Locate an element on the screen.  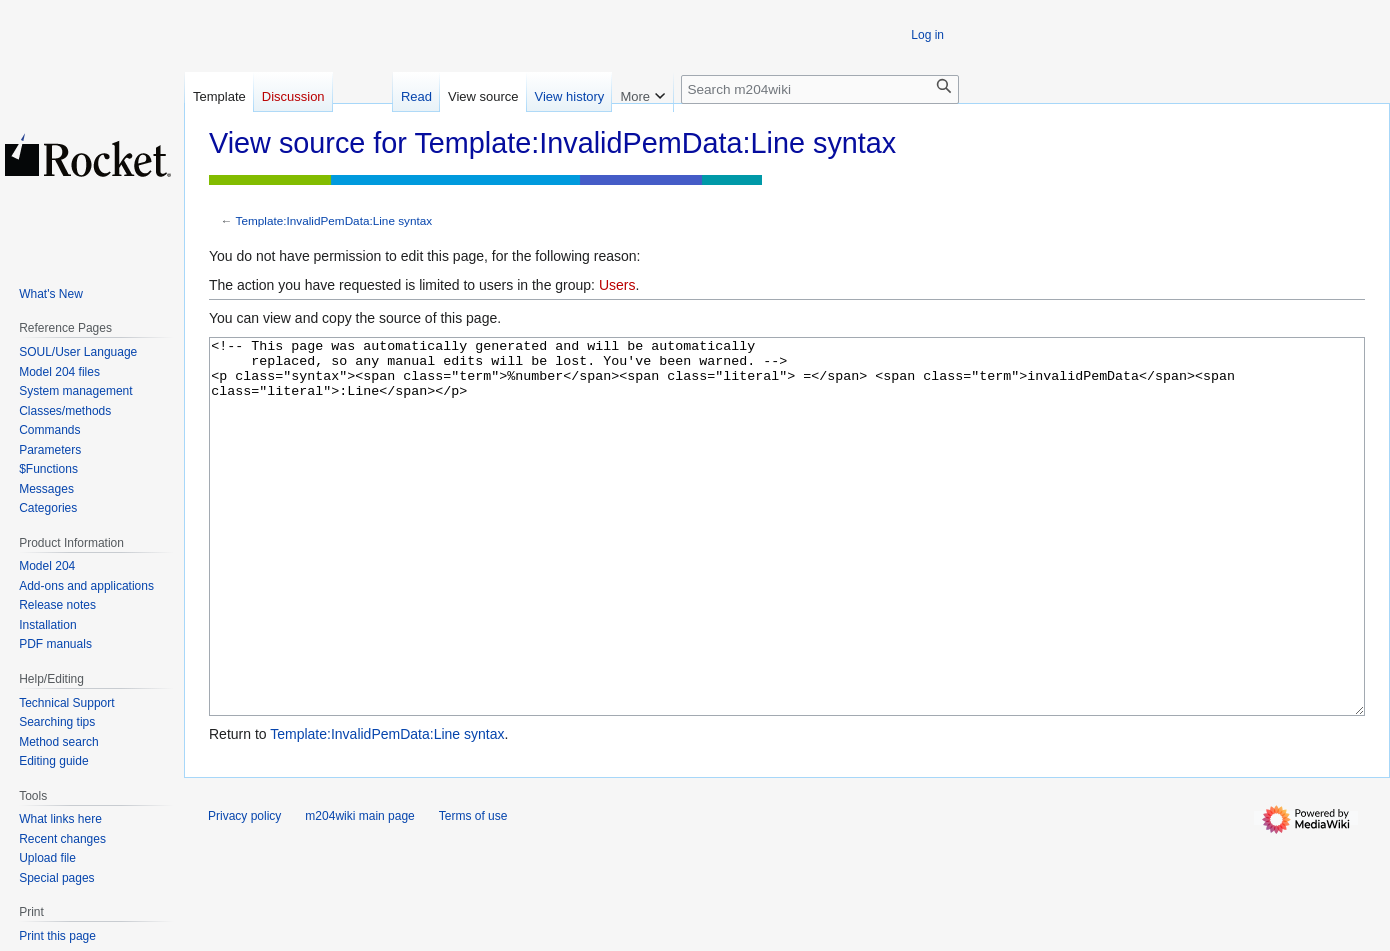
Template:InvalidPemData:Line syntax is located at coordinates (334, 220).